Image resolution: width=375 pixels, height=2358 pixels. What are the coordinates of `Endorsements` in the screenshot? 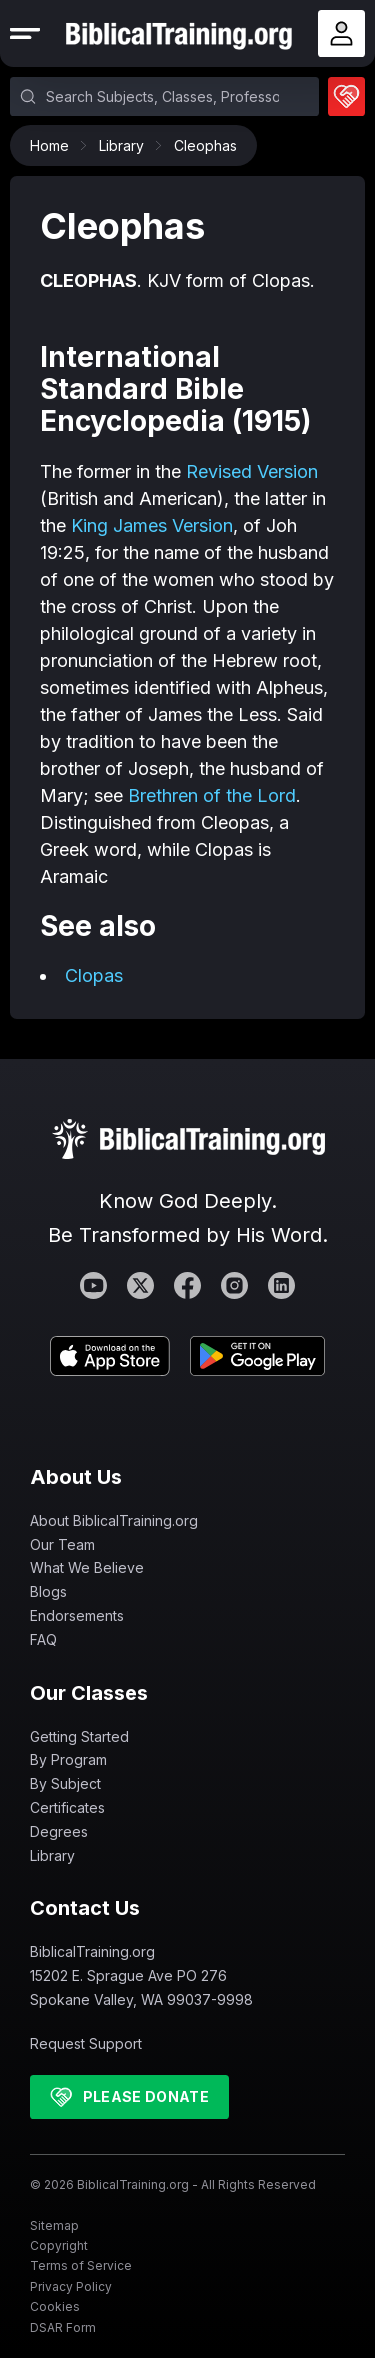 It's located at (77, 1615).